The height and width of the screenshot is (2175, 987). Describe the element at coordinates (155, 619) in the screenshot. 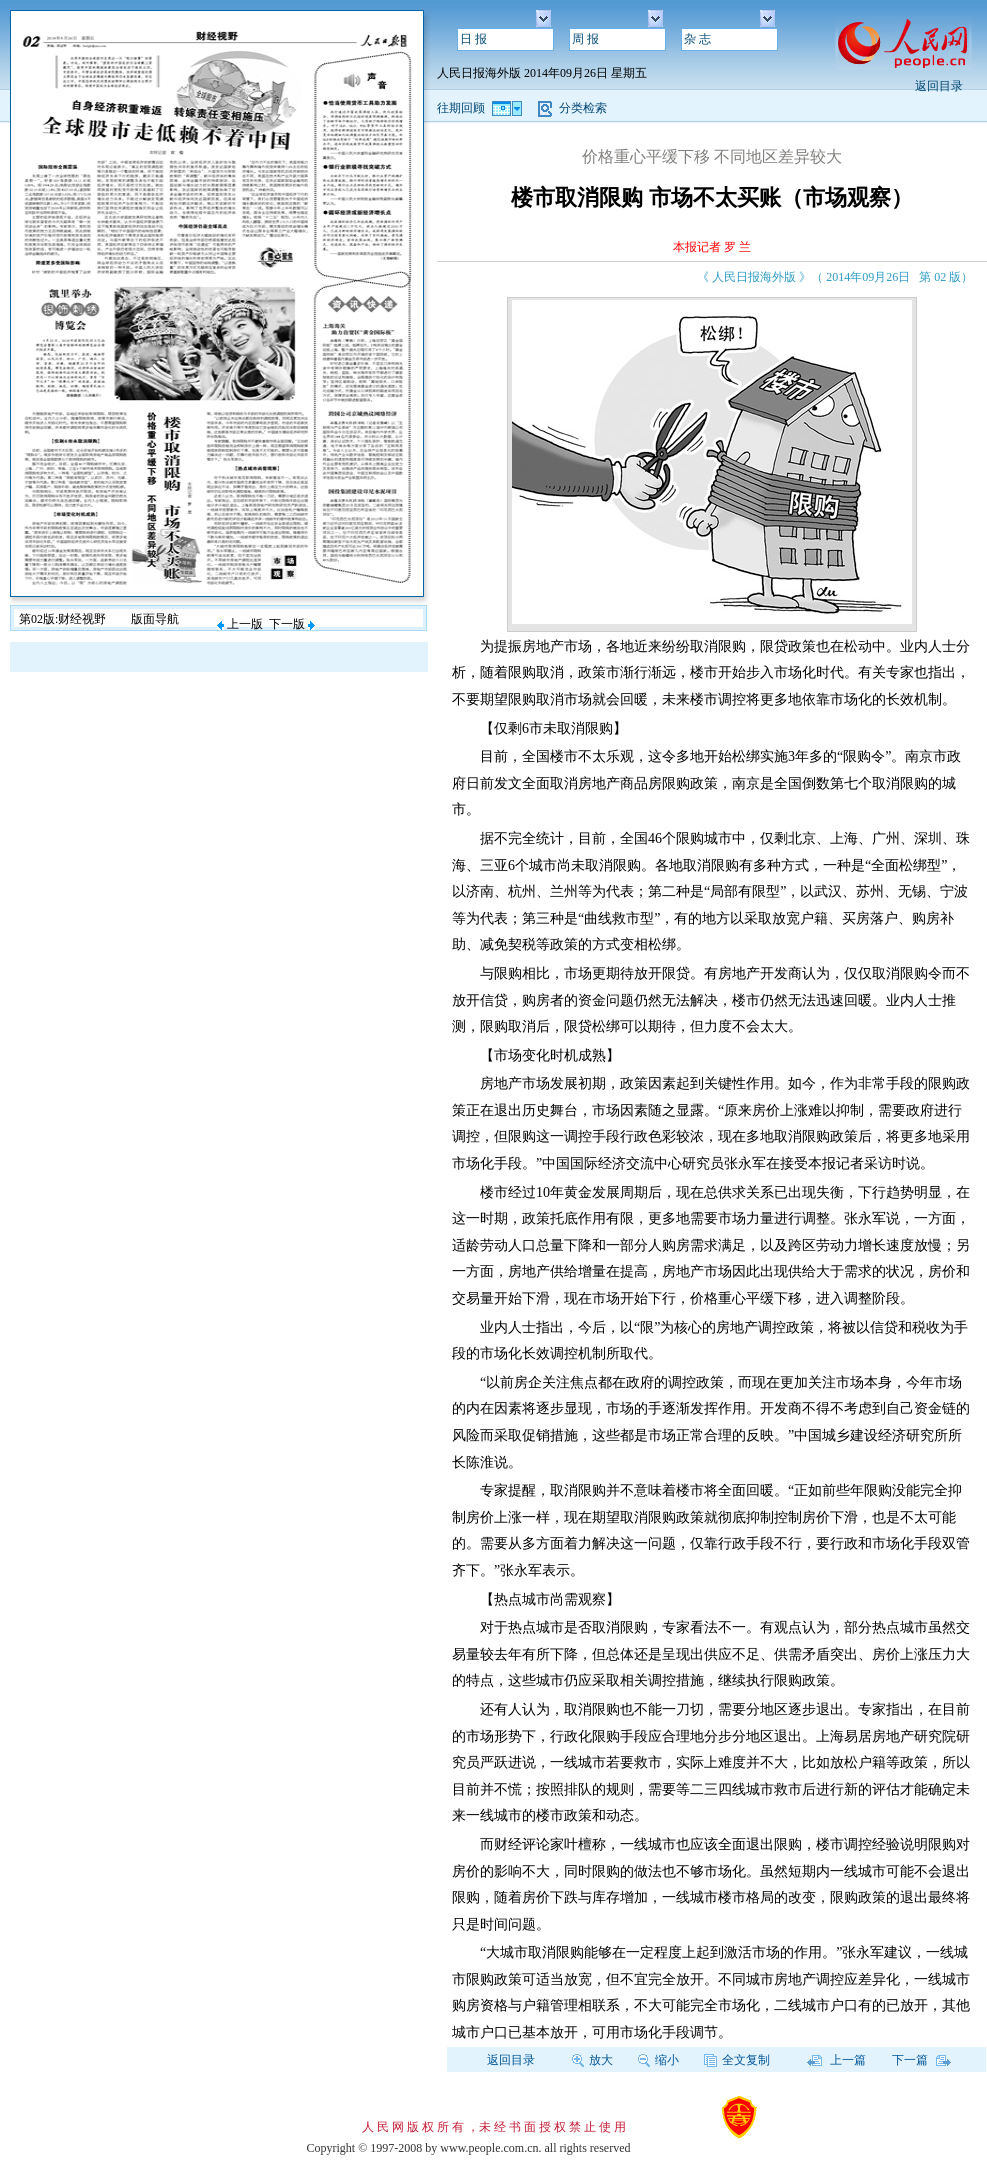

I see `版面导航` at that location.